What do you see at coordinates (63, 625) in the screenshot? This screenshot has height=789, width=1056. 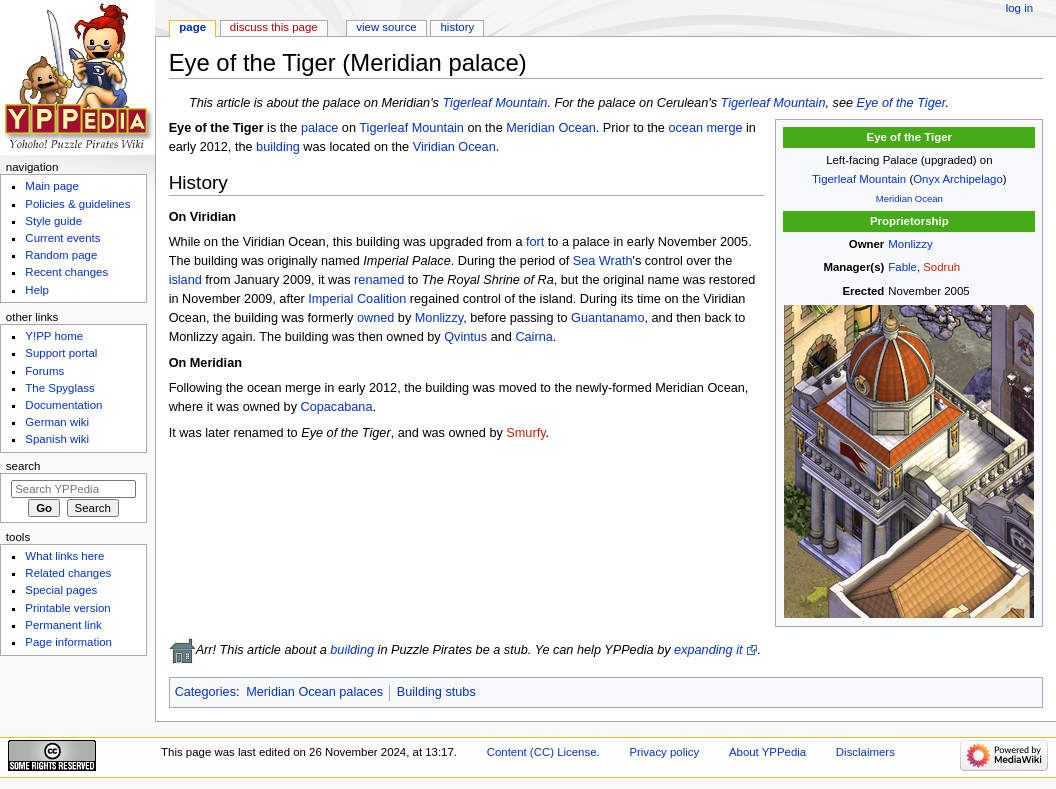 I see `Permanent link` at bounding box center [63, 625].